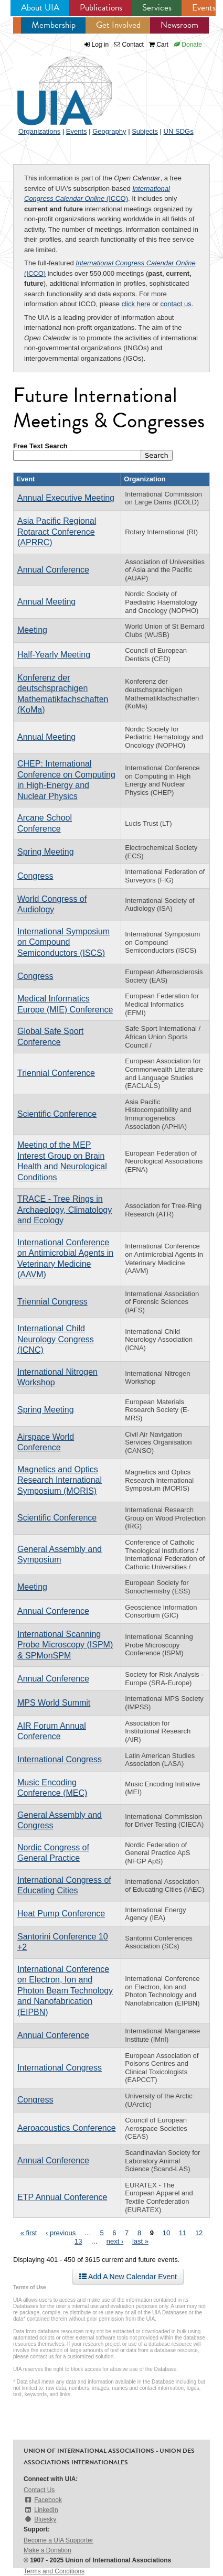  Describe the element at coordinates (166, 2233) in the screenshot. I see `10` at that location.